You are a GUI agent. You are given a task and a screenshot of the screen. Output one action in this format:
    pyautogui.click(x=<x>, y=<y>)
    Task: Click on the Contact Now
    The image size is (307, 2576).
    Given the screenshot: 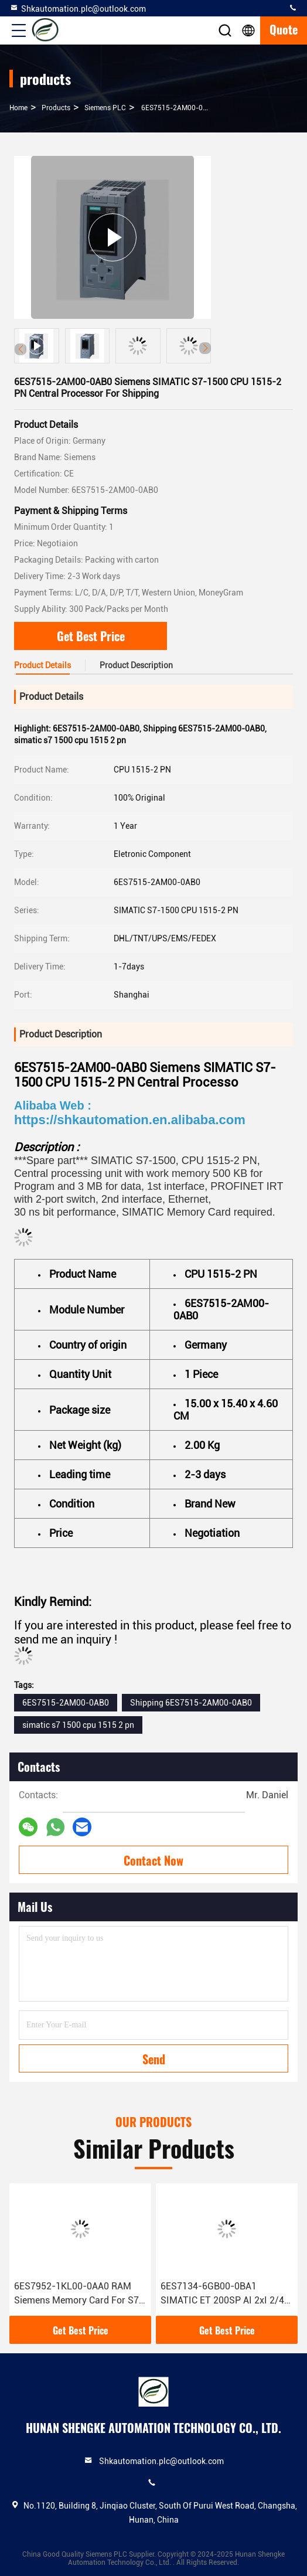 What is the action you would take?
    pyautogui.click(x=153, y=1860)
    